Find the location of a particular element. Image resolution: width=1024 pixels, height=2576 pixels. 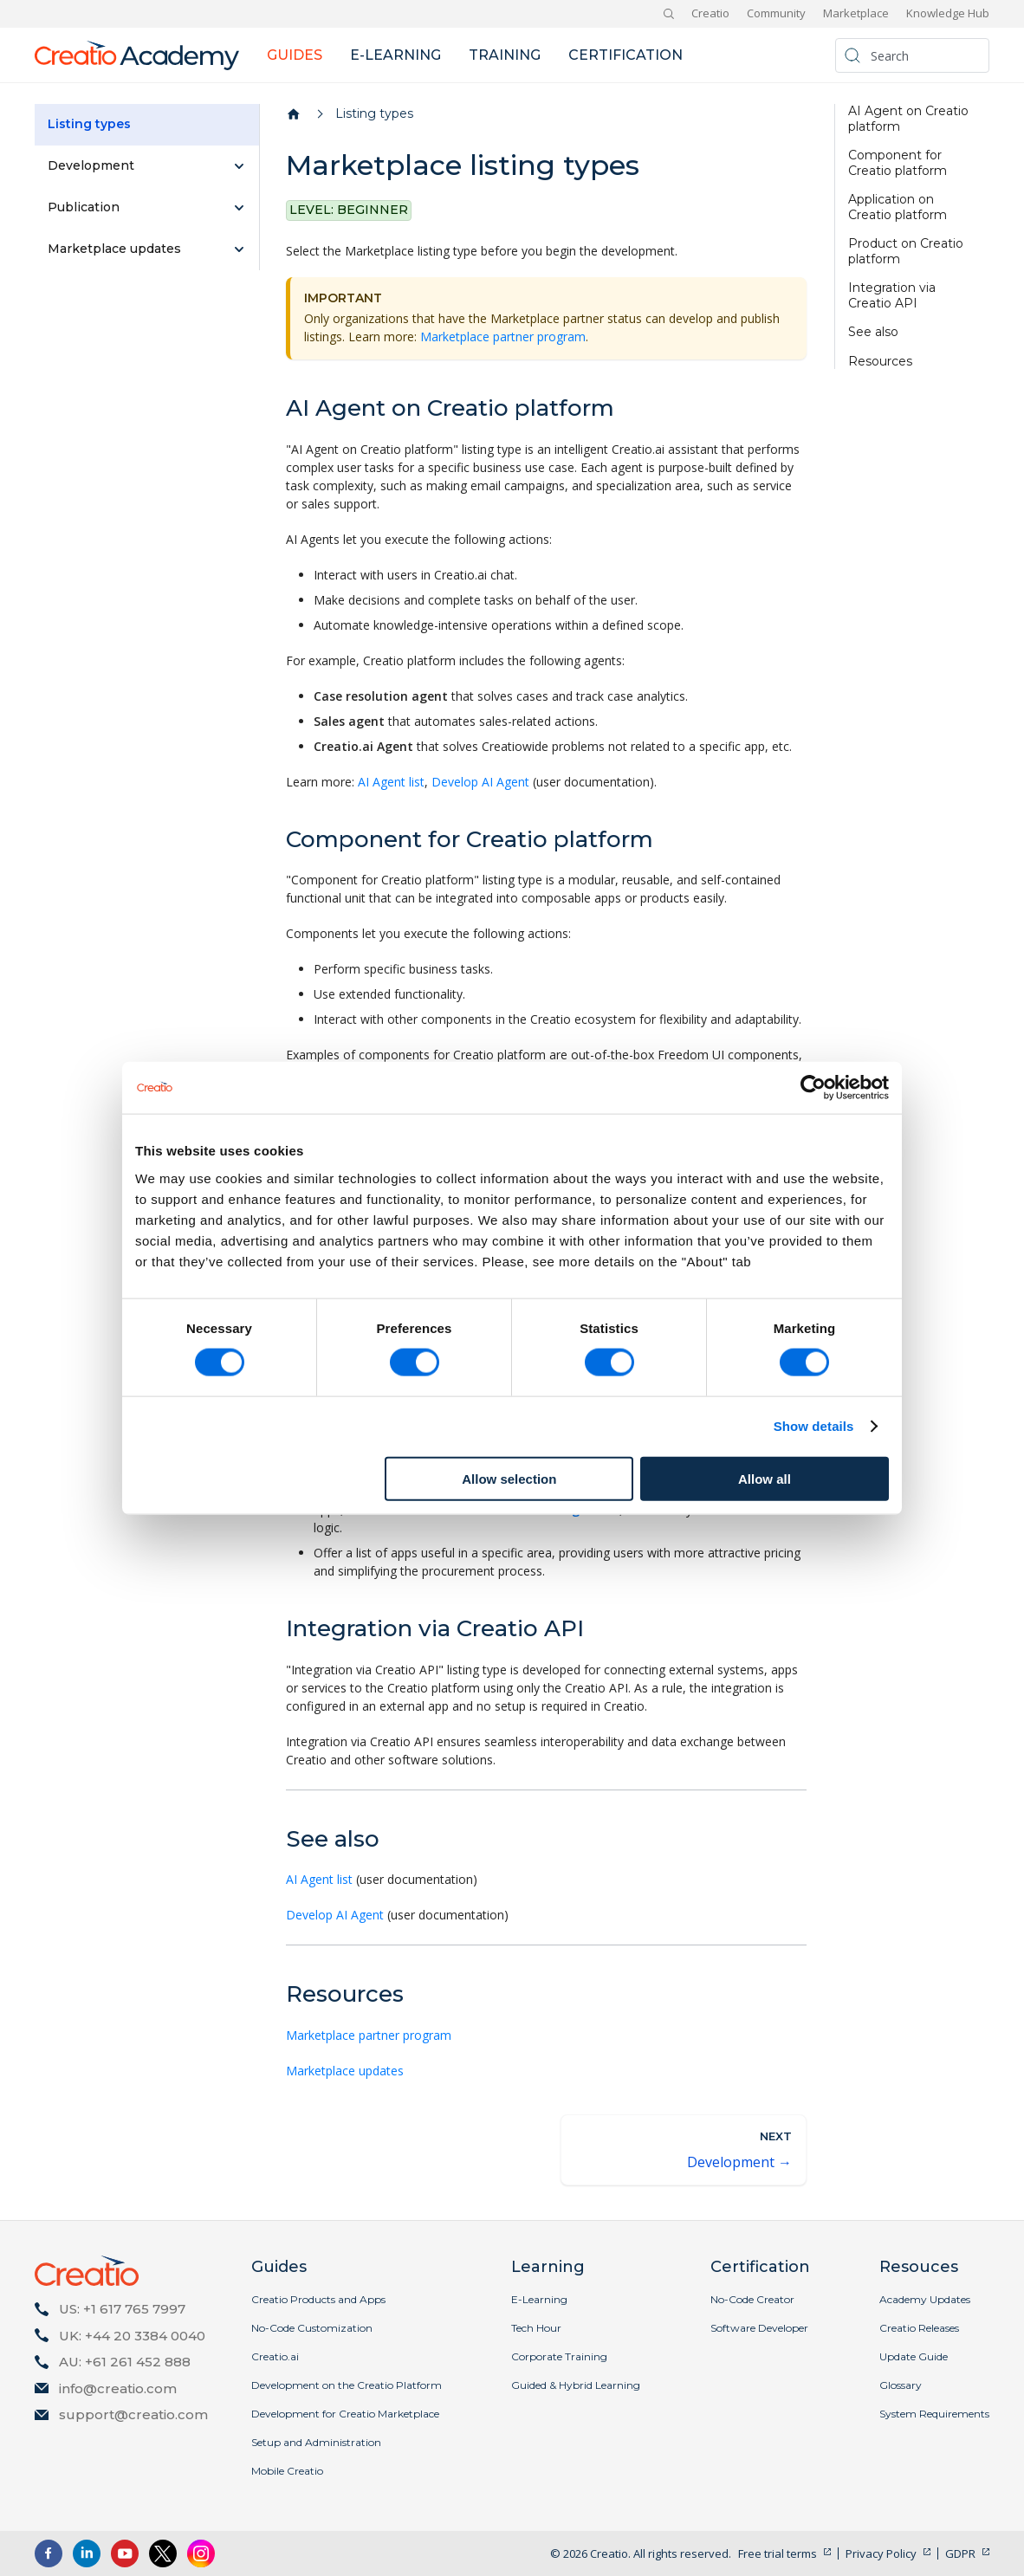

Development for Creatio Marketplace is located at coordinates (345, 2413).